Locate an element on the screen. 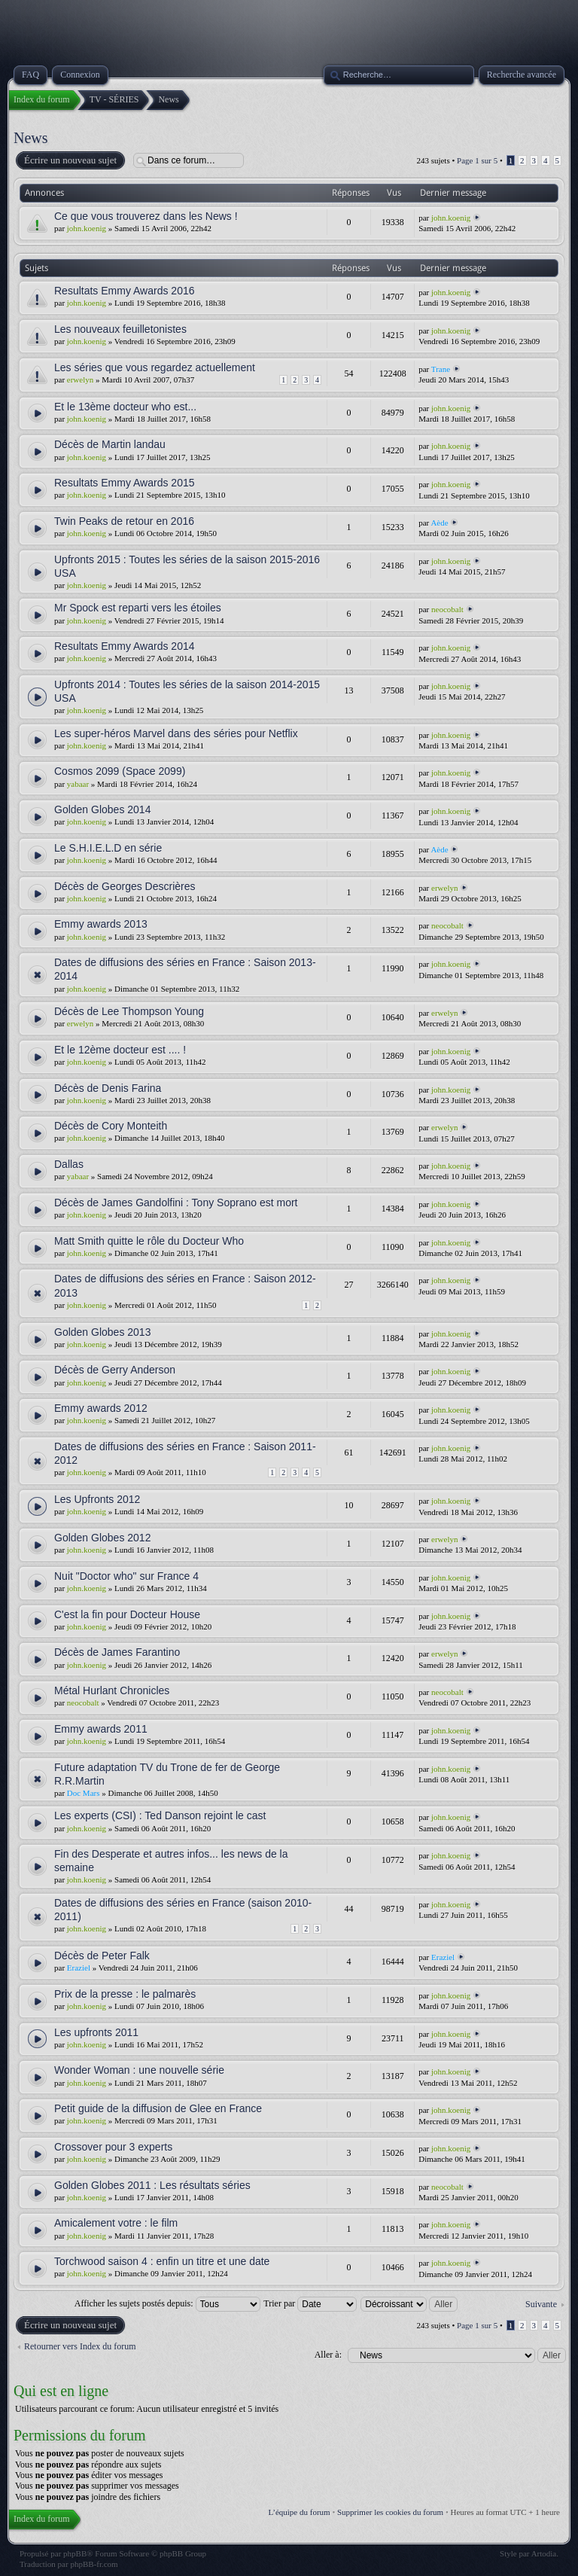 The image size is (578, 2576). Emmy awards 2012 is located at coordinates (101, 1408).